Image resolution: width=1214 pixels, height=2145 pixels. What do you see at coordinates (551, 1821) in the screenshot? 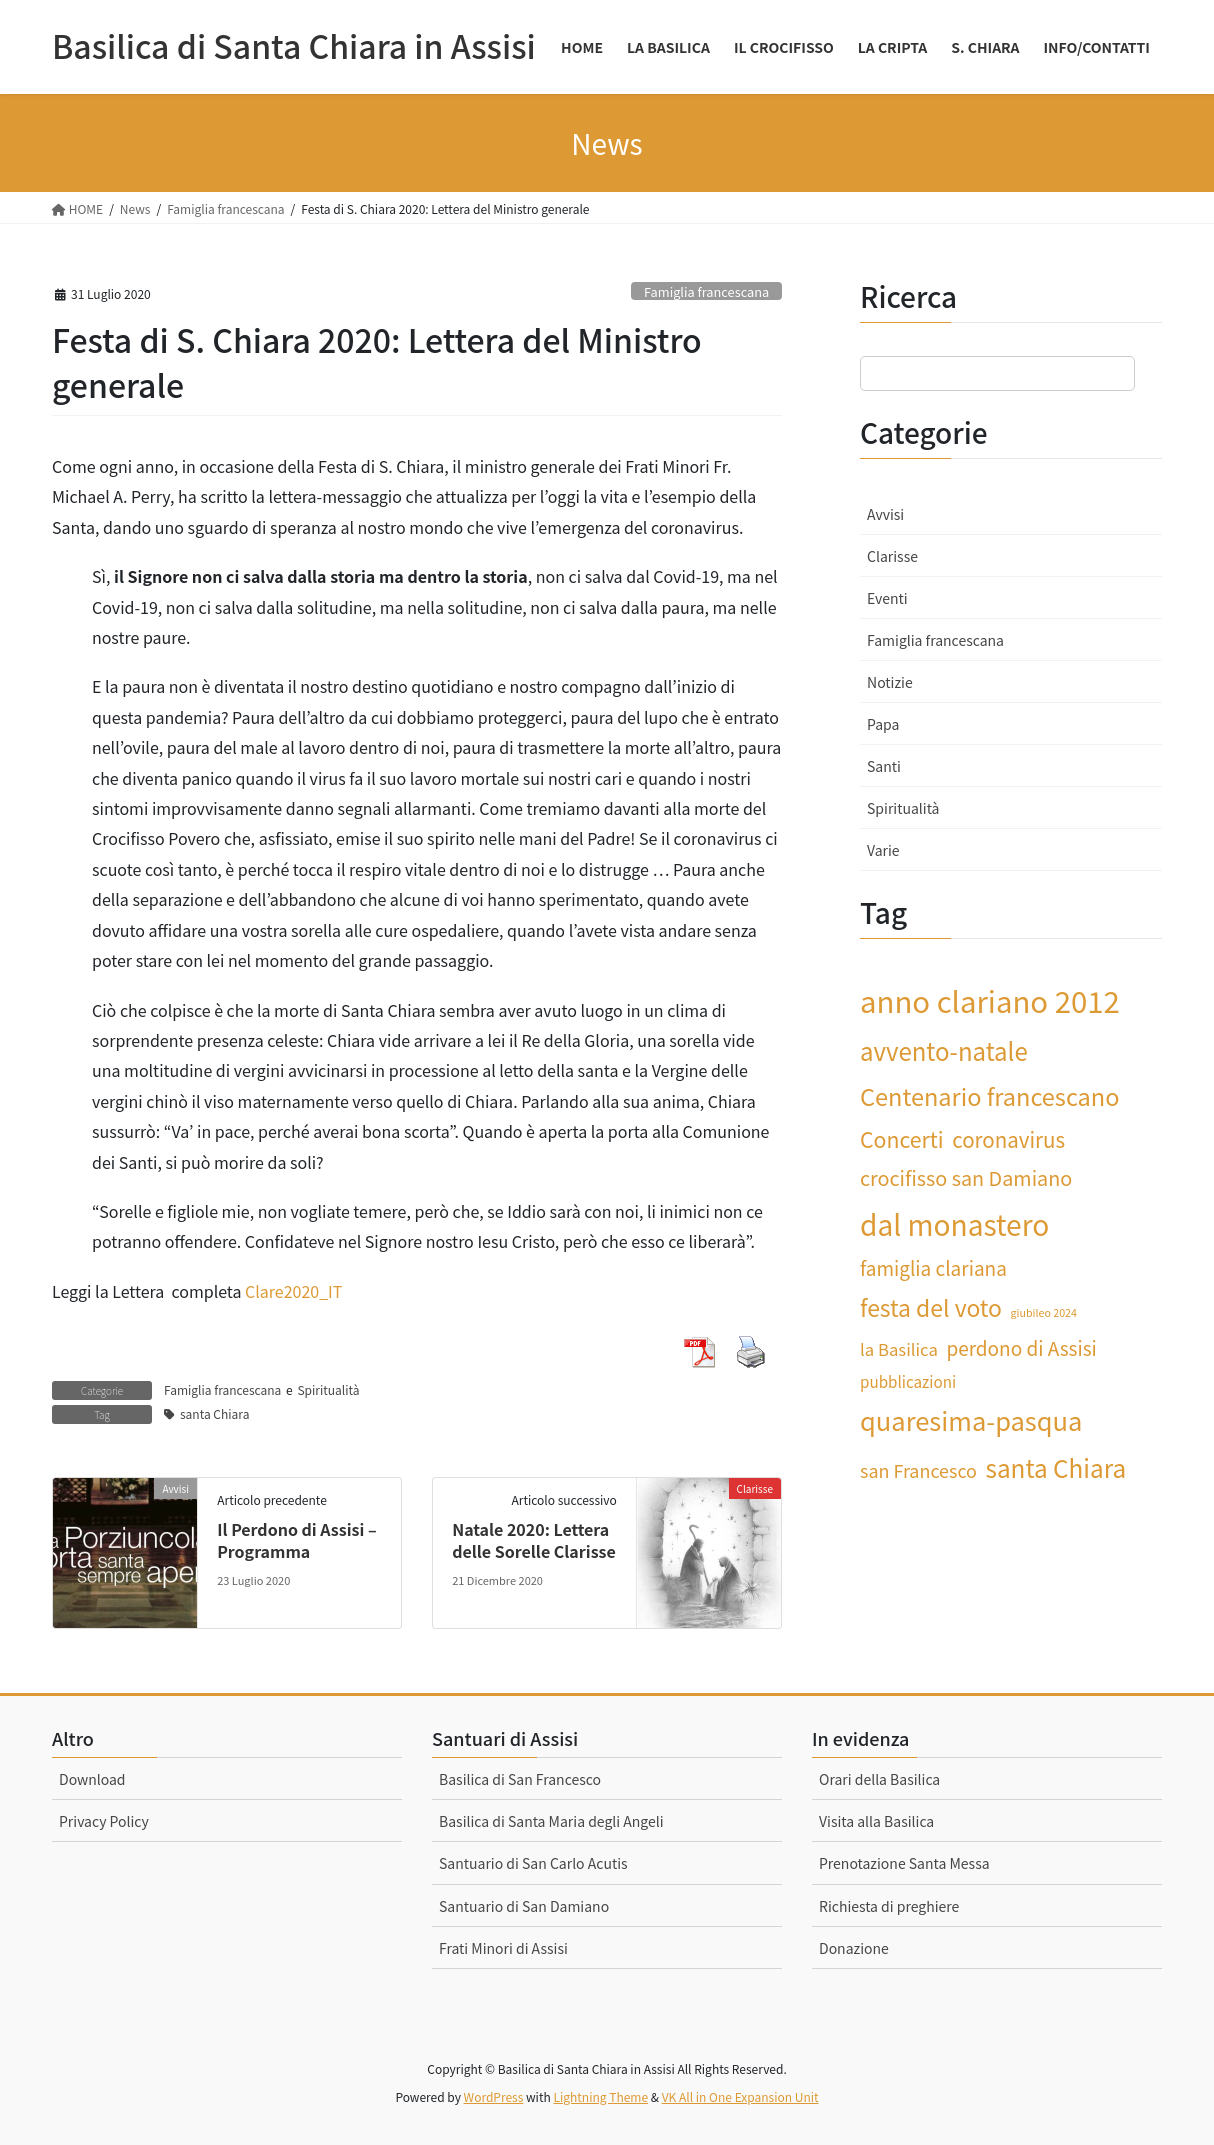
I see `Basilica di Santa Maria degli Angeli` at bounding box center [551, 1821].